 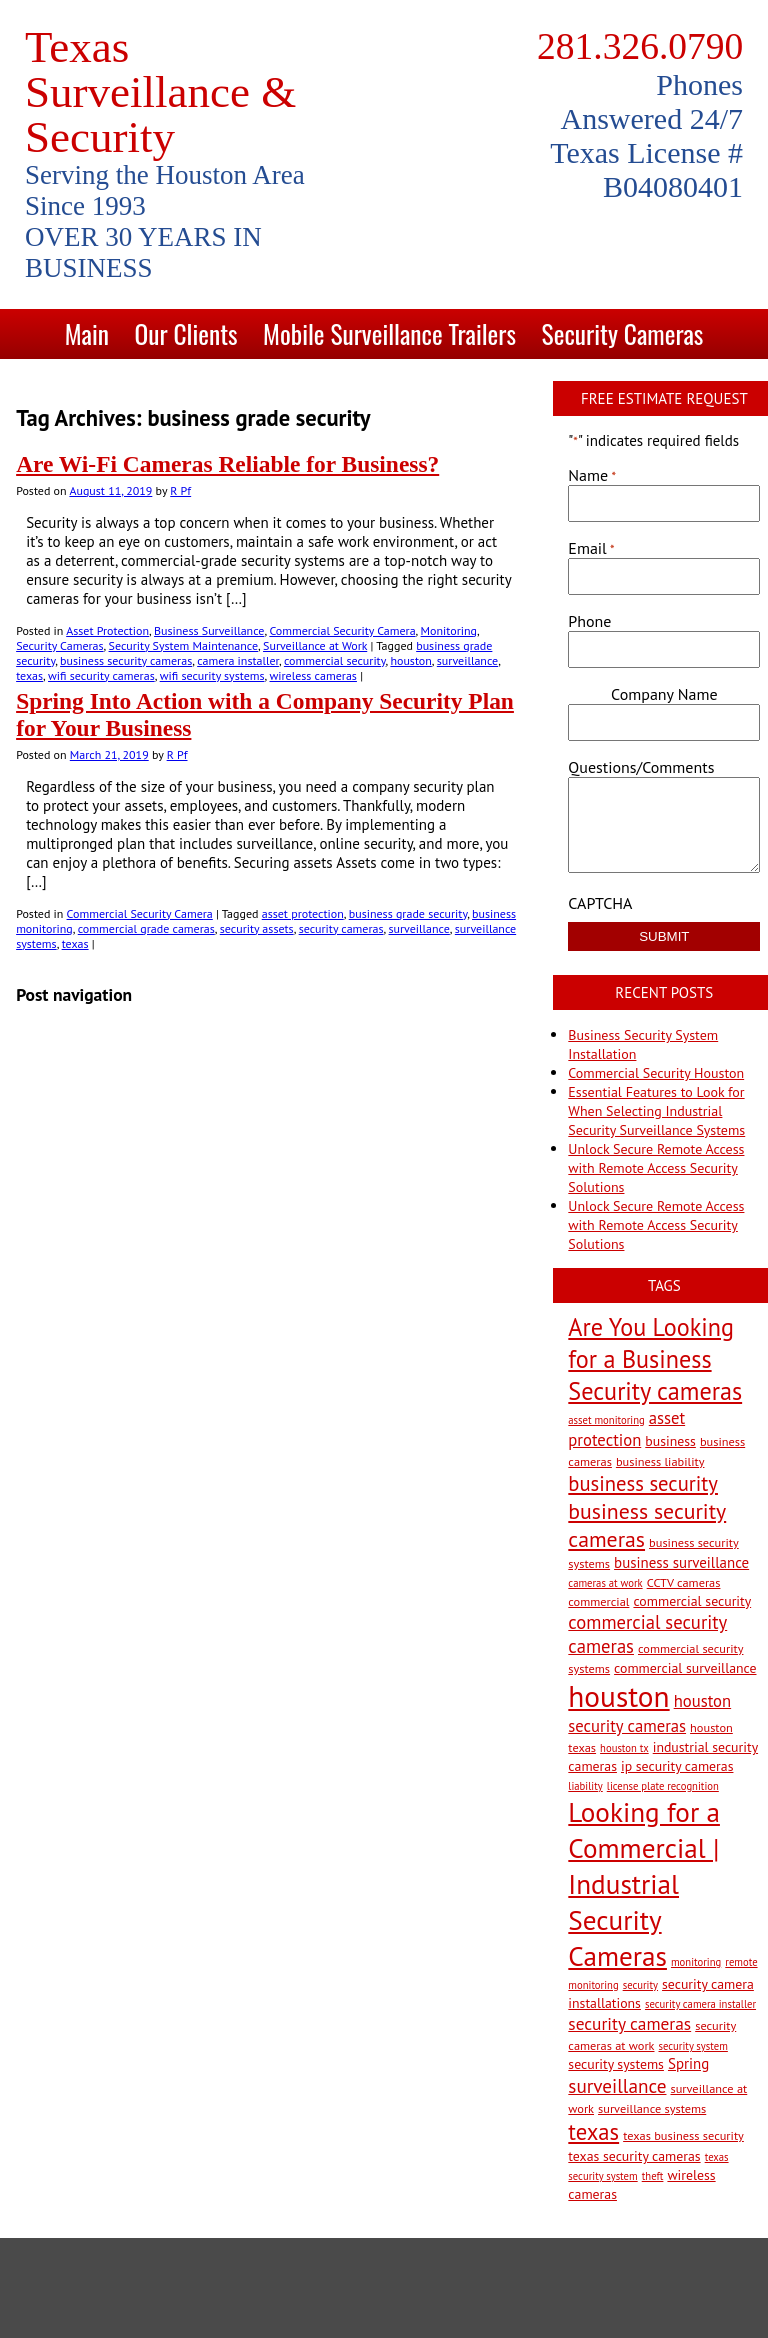 I want to click on Texas Surveillance & Security, so click(x=160, y=92).